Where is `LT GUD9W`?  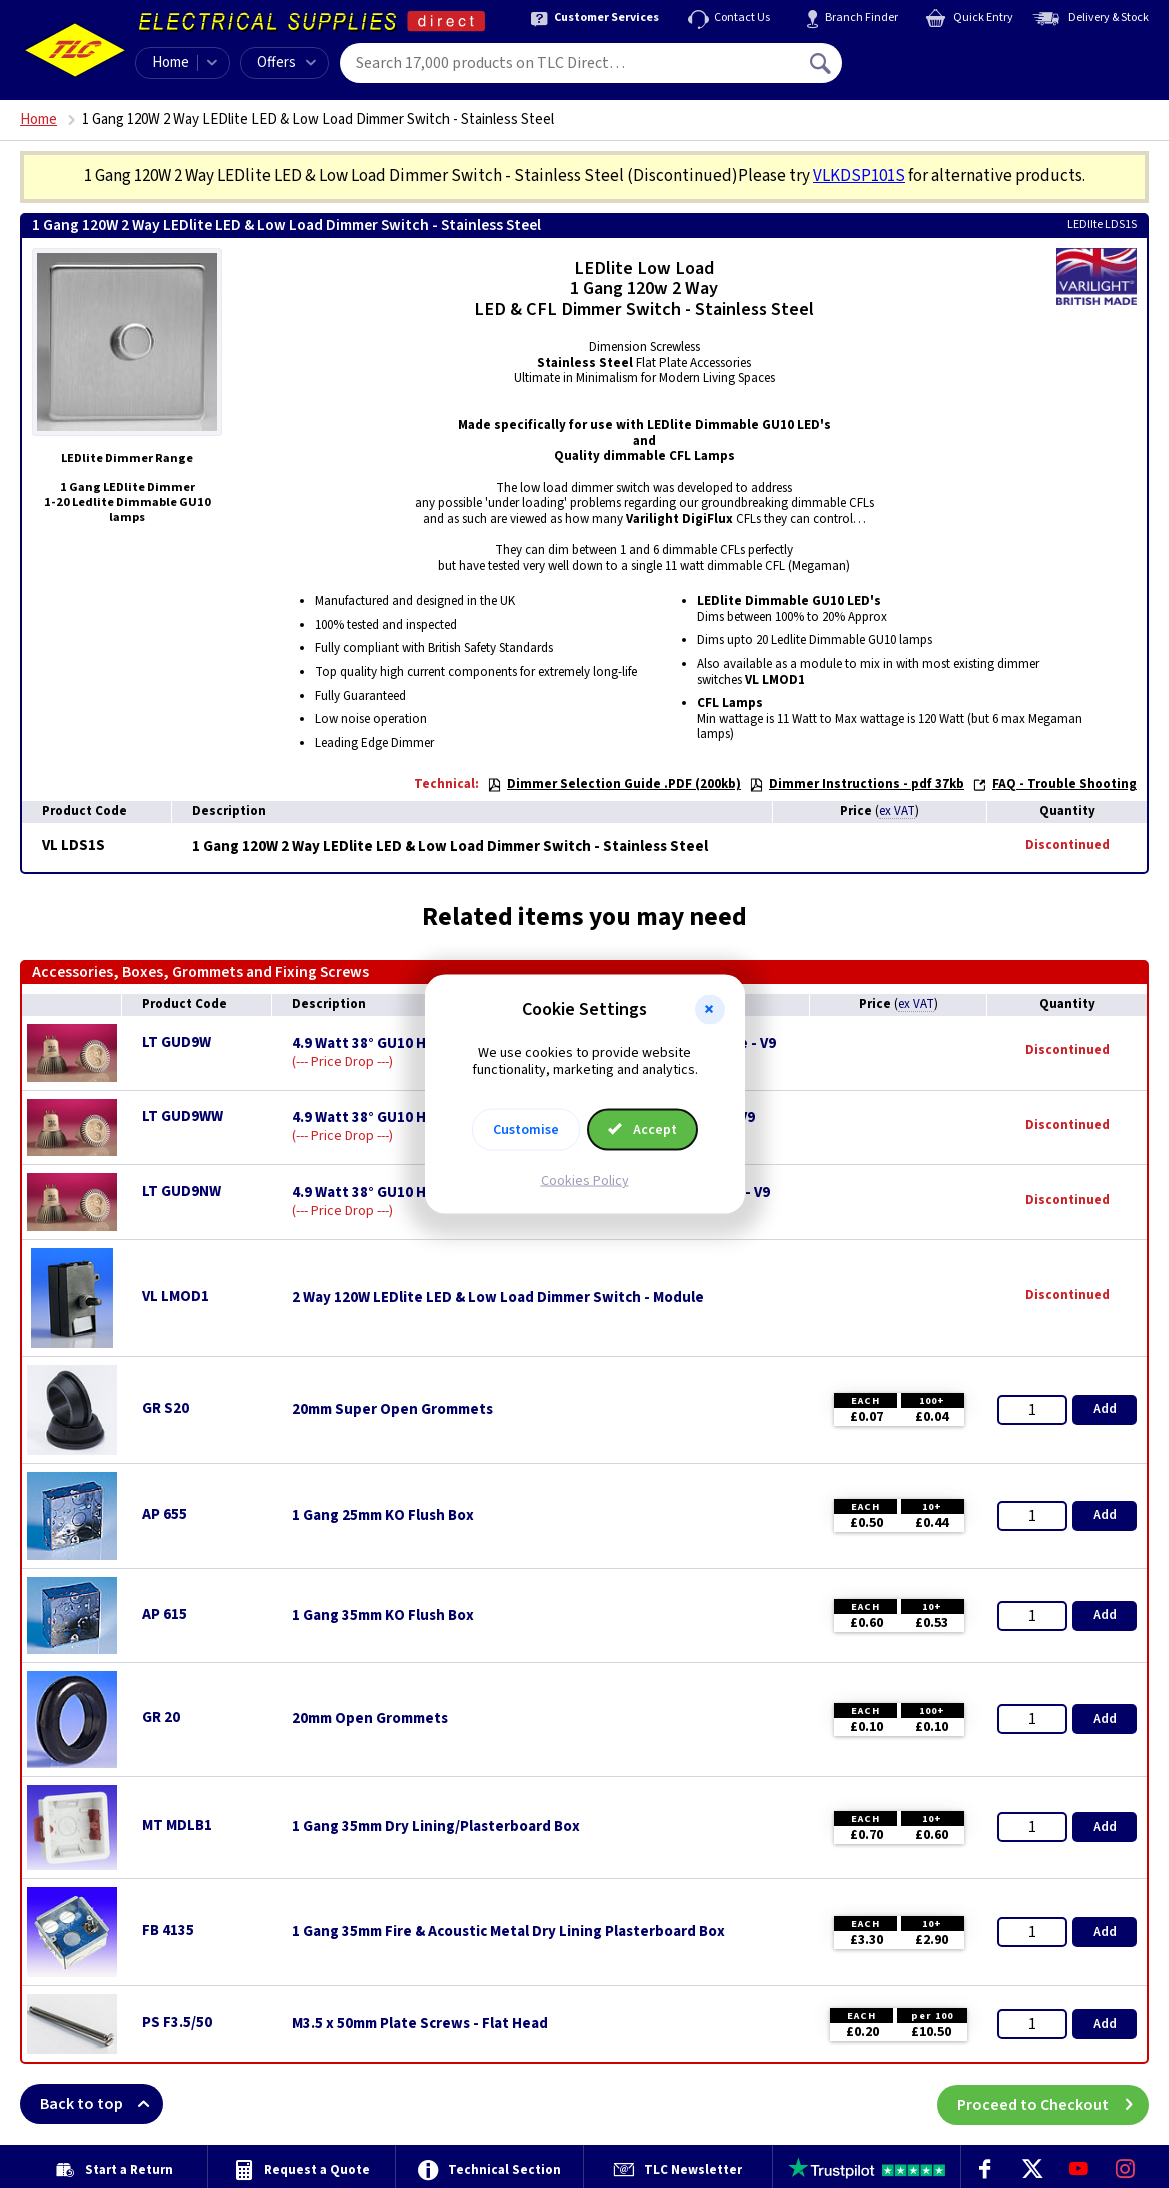 LT GUD9W is located at coordinates (176, 1042).